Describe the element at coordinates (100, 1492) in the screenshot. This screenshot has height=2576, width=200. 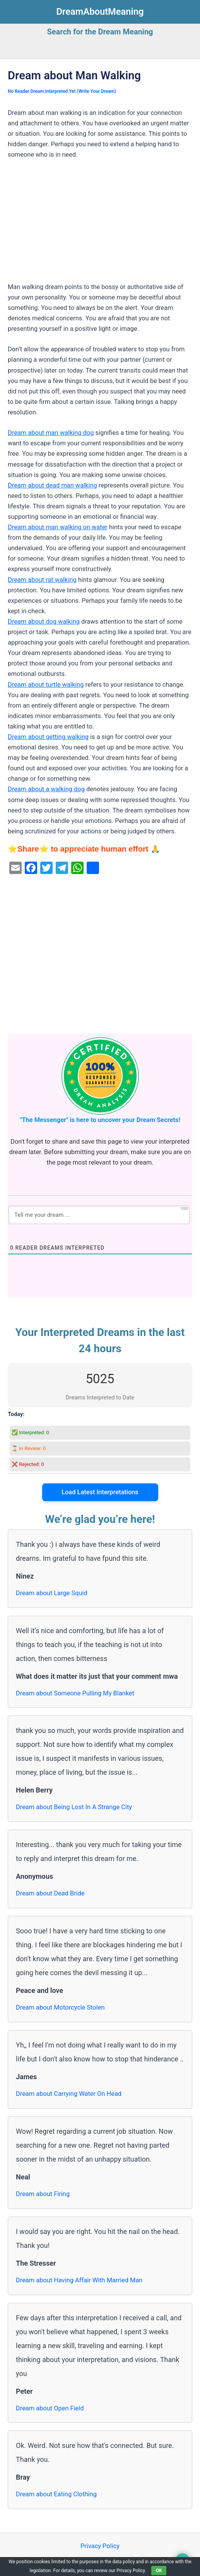
I see `Load Latest Interpretations` at that location.